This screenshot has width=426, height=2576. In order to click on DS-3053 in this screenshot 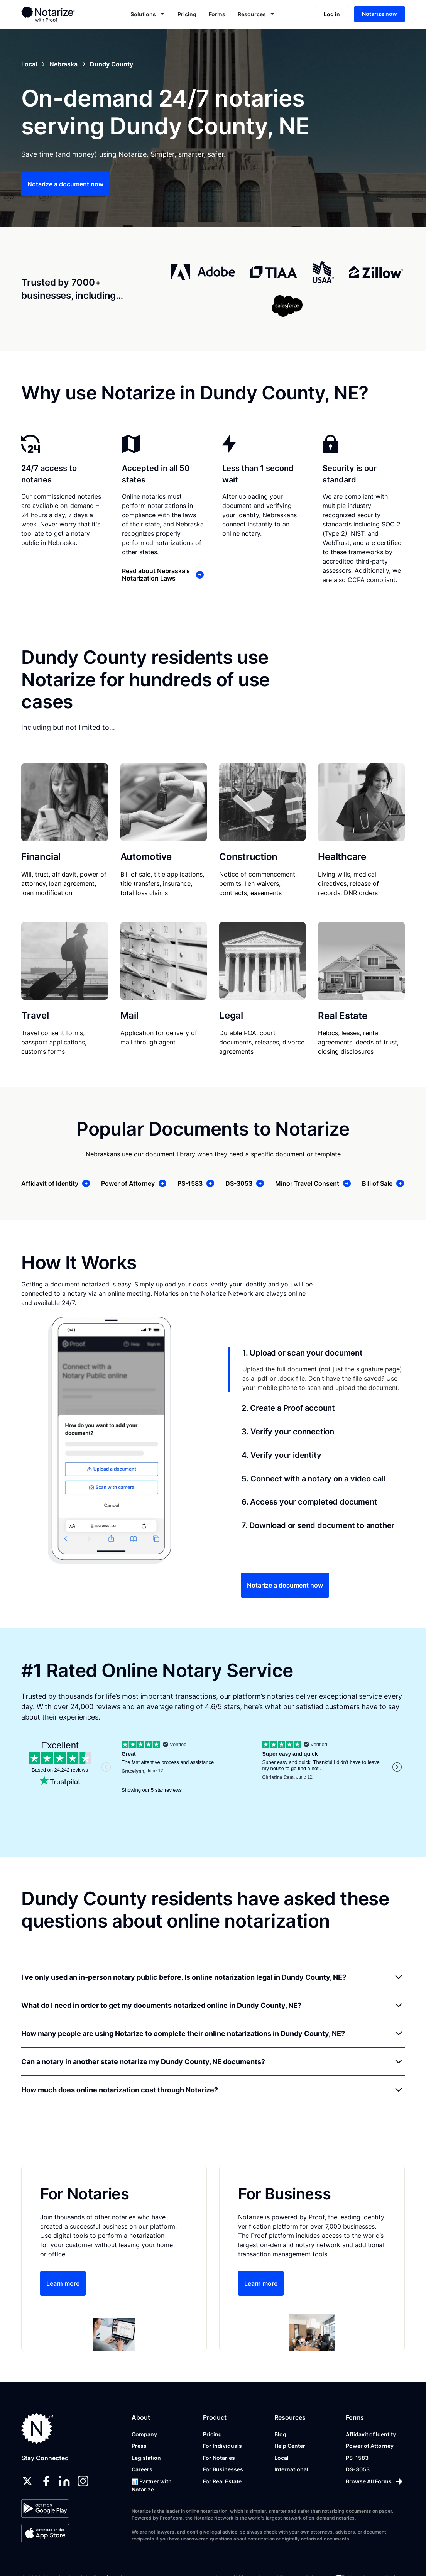, I will do `click(358, 2469)`.